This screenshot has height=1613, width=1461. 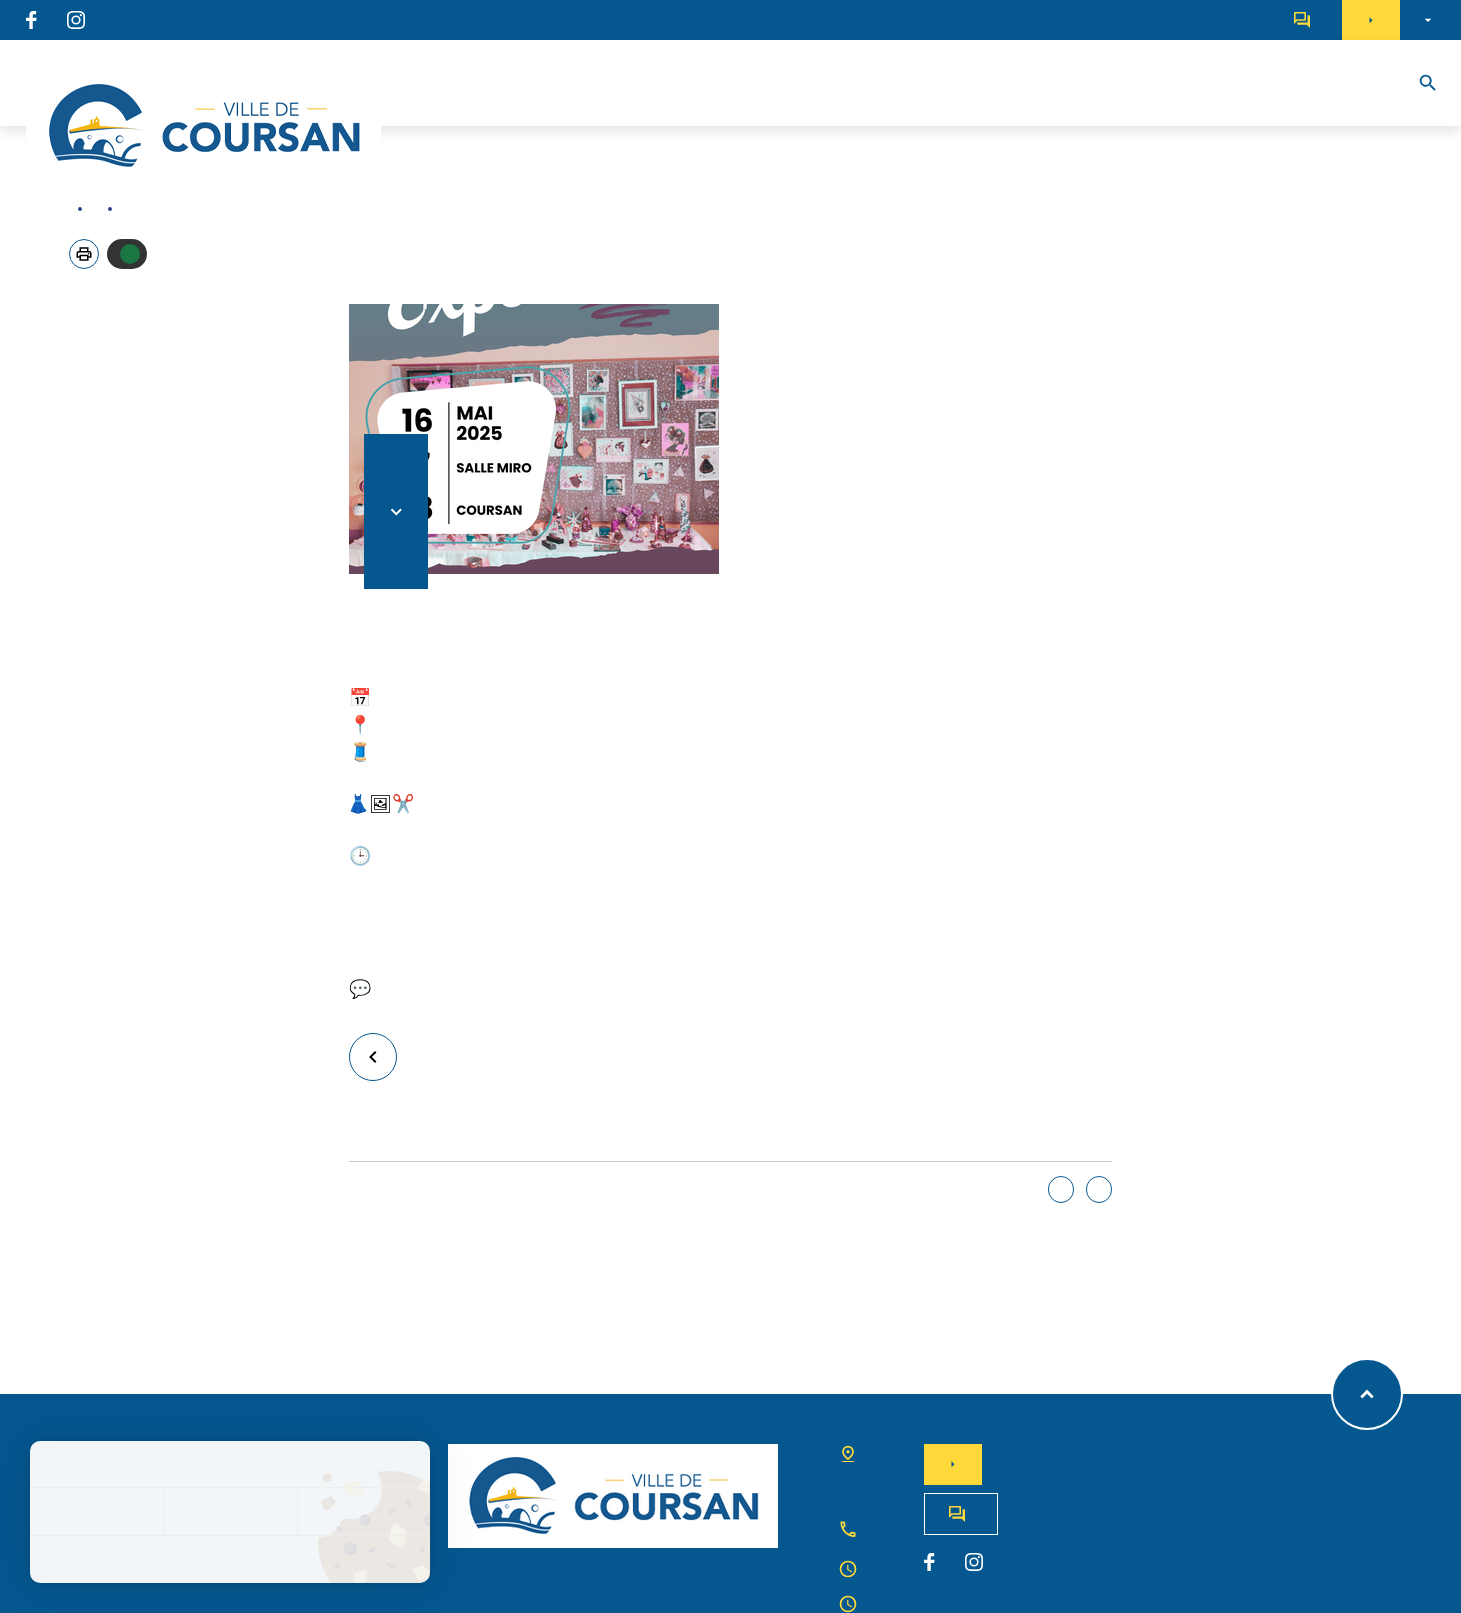 What do you see at coordinates (1428, 83) in the screenshot?
I see `[Recherche]` at bounding box center [1428, 83].